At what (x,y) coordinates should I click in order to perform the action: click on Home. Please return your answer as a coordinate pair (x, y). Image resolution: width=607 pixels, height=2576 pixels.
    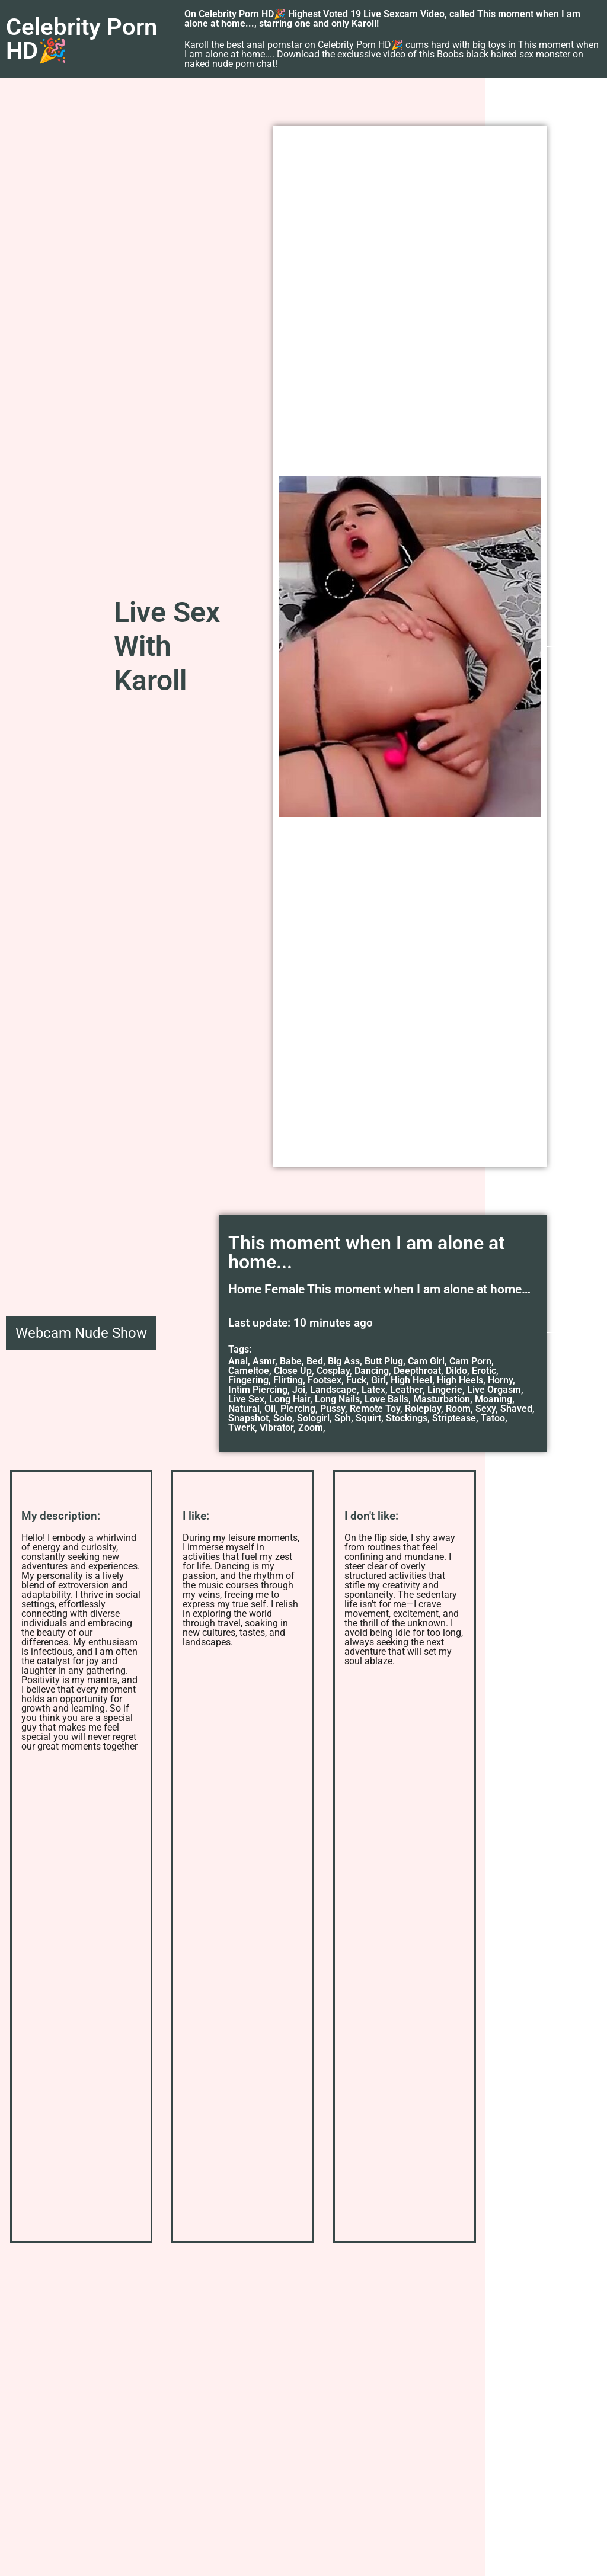
    Looking at the image, I should click on (244, 1289).